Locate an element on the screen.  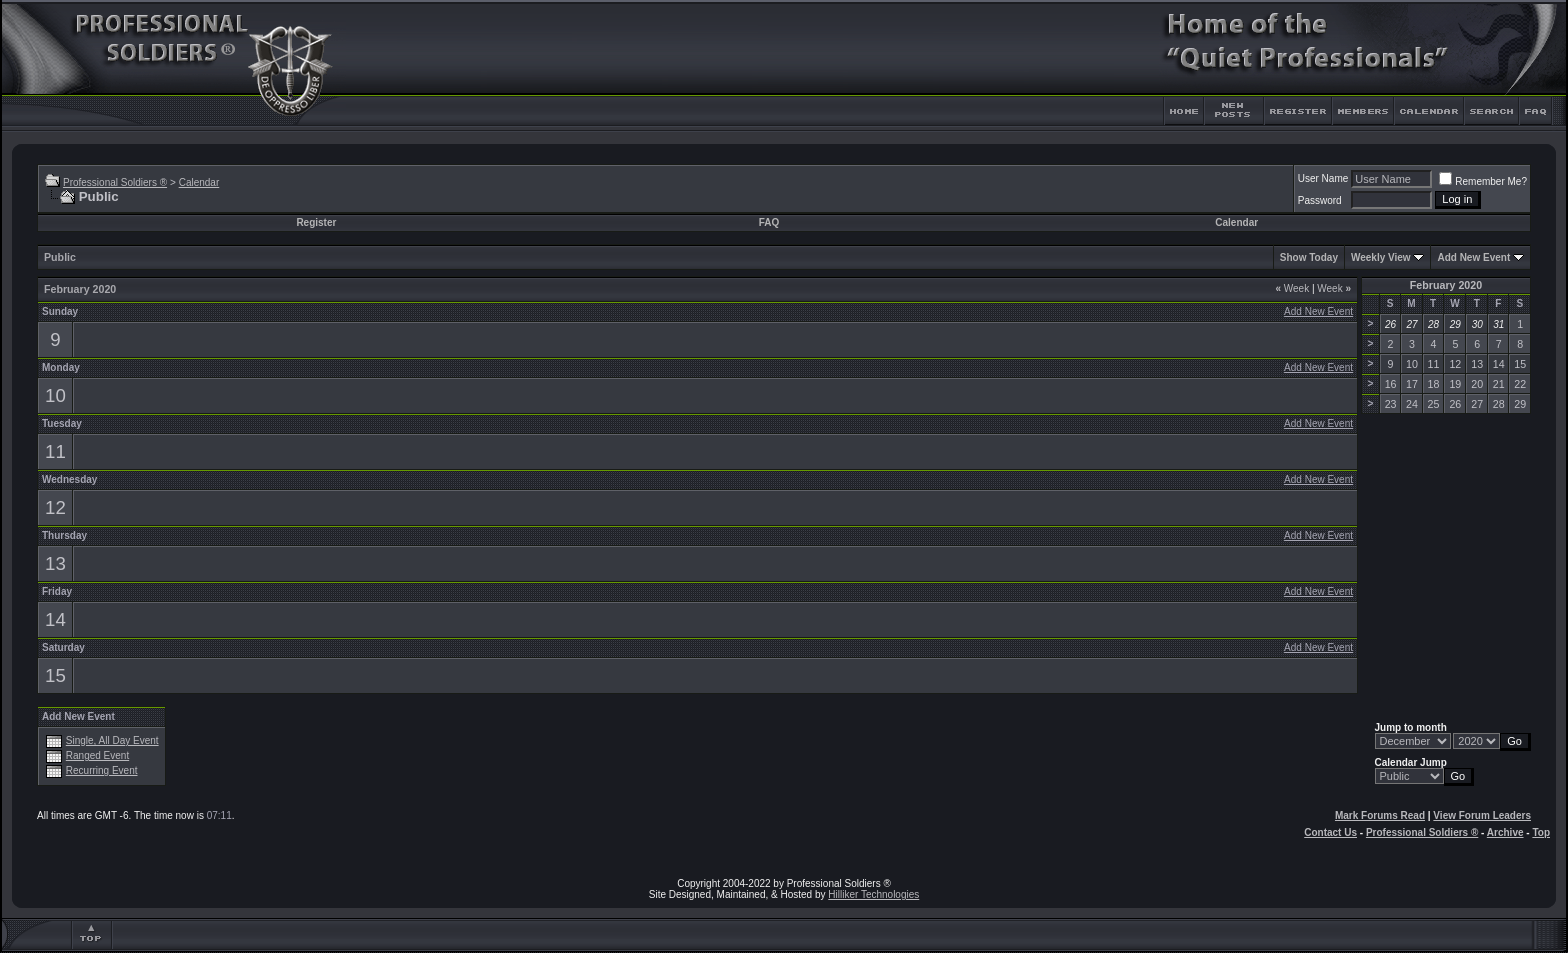
Archive is located at coordinates (1505, 832).